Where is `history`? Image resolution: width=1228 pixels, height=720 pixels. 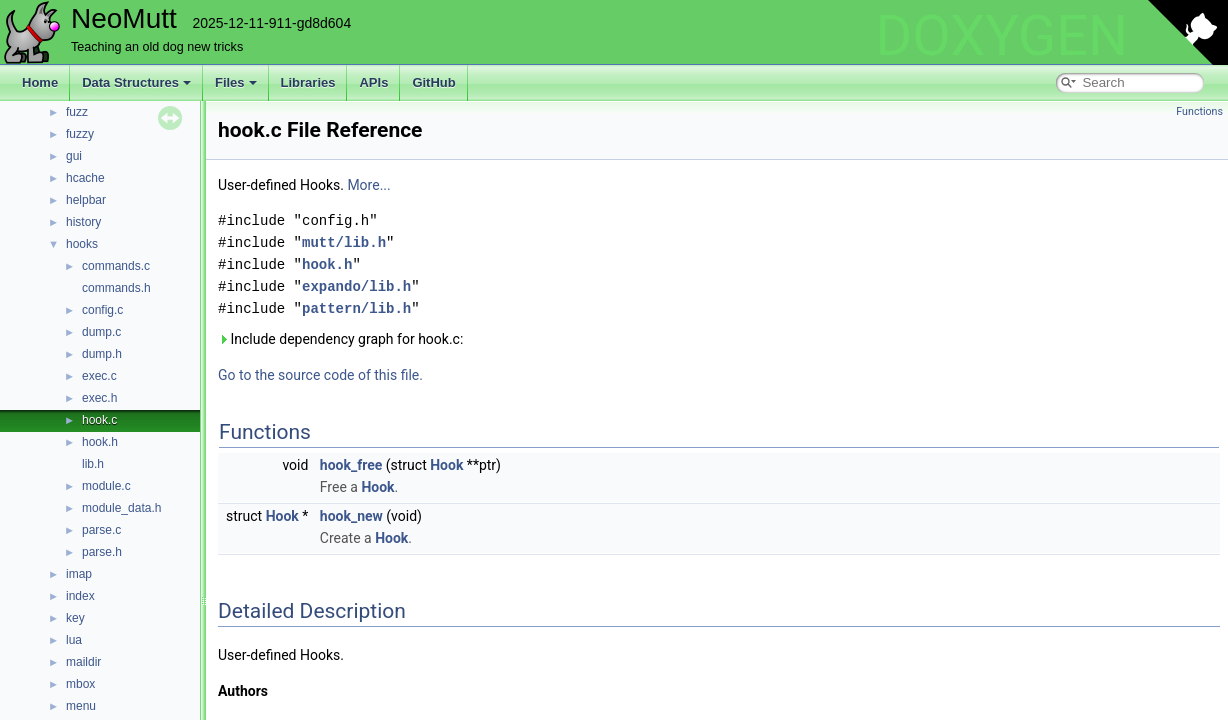 history is located at coordinates (83, 222).